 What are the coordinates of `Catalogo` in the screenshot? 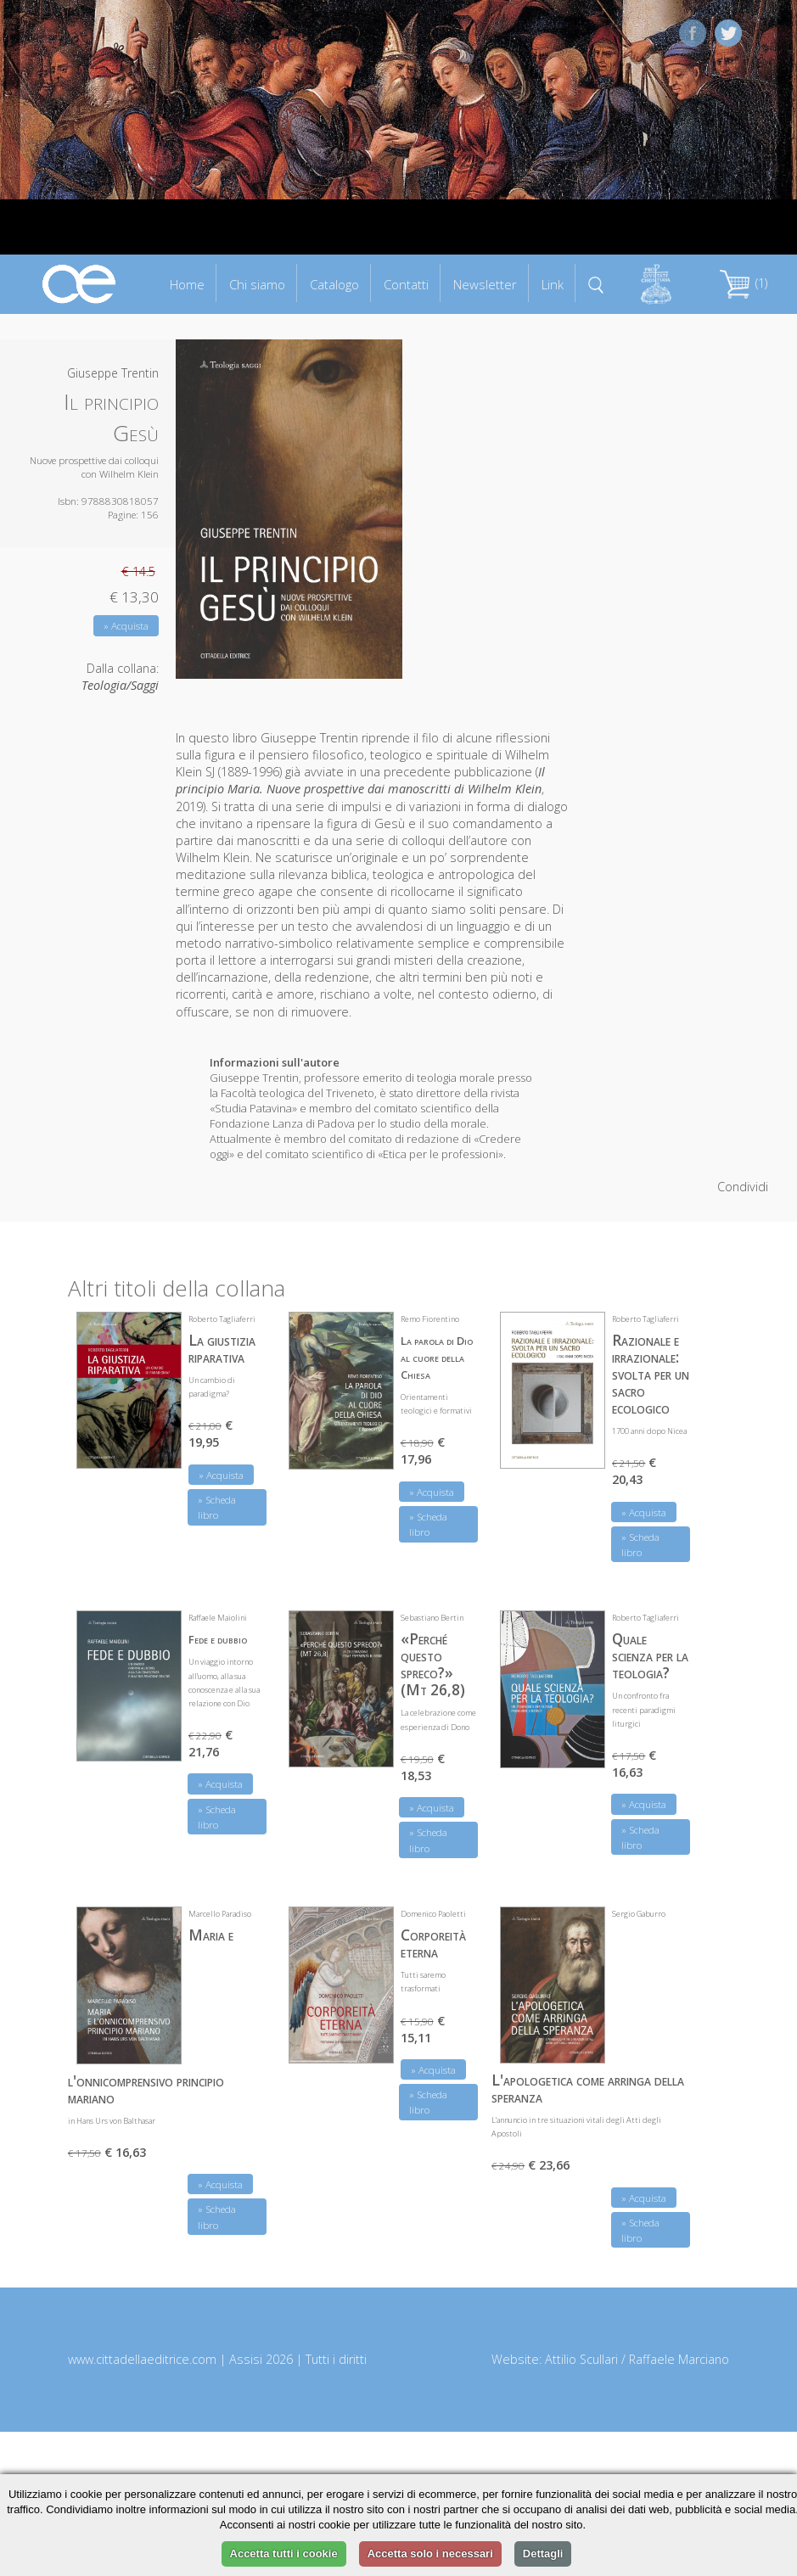 It's located at (334, 284).